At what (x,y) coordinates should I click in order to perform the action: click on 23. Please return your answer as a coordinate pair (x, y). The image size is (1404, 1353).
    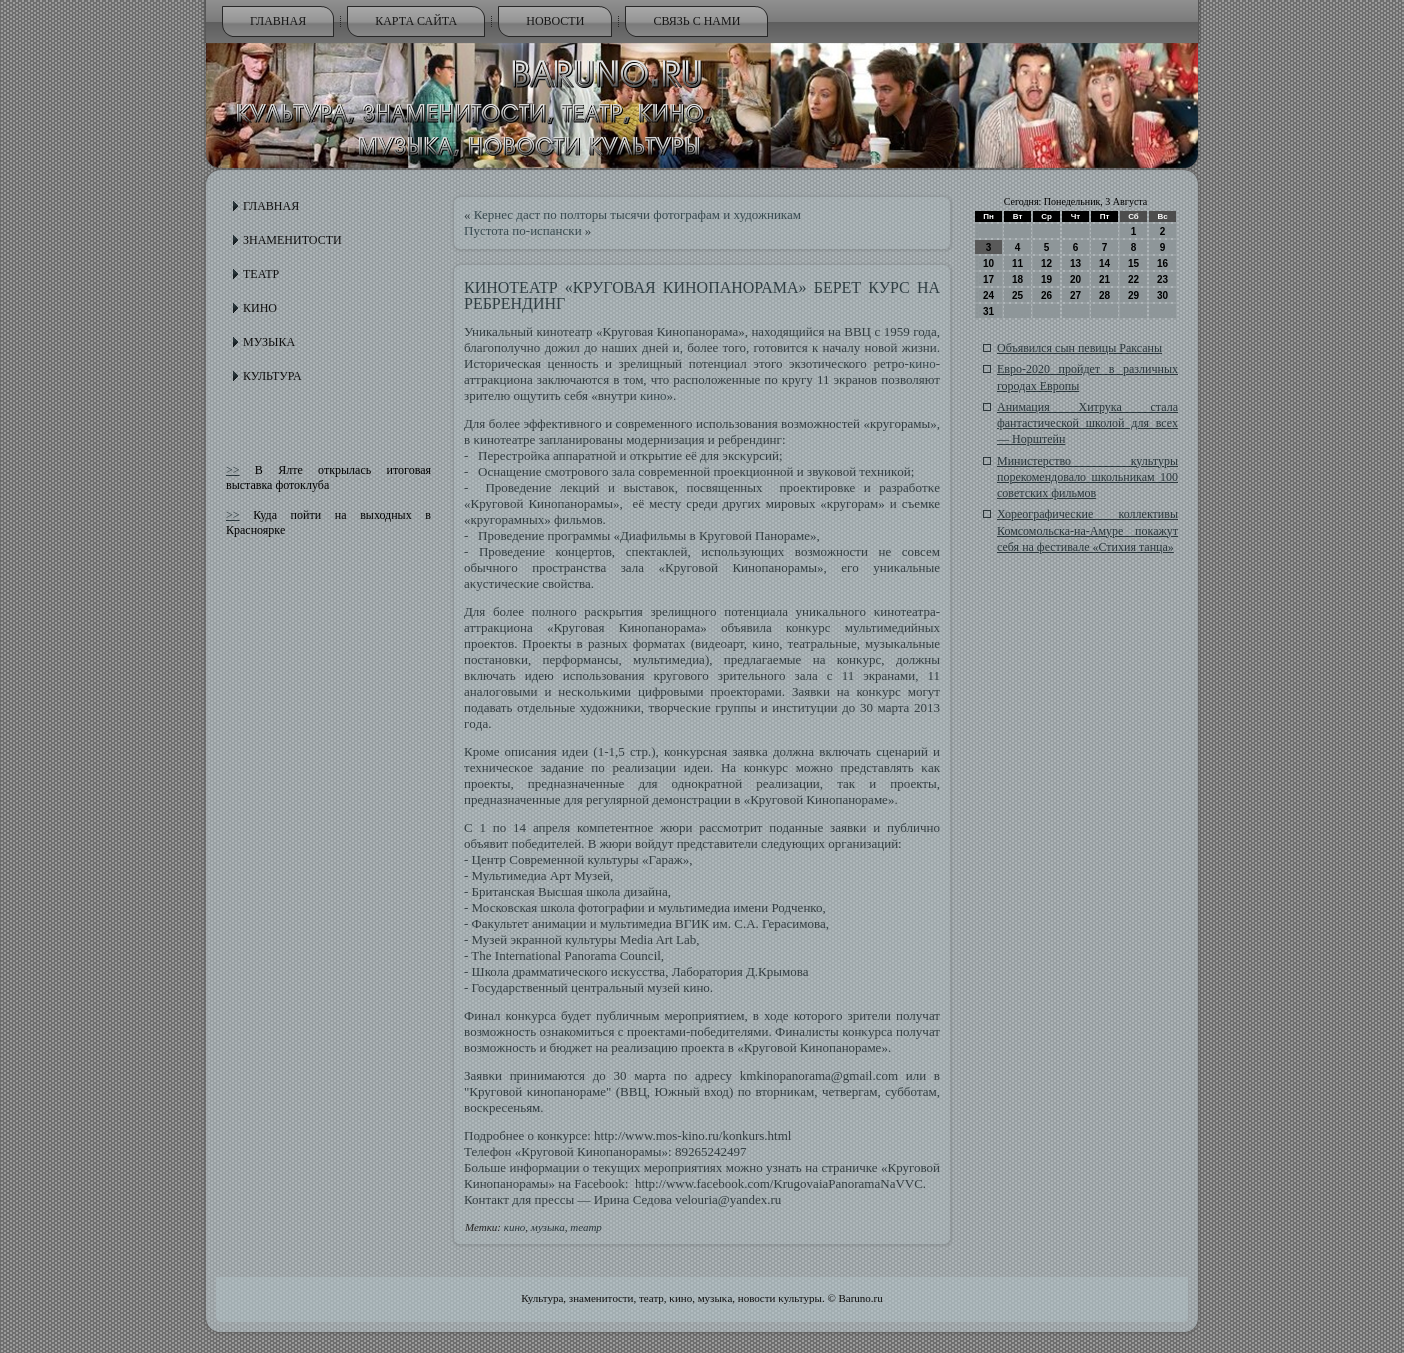
    Looking at the image, I should click on (1162, 279).